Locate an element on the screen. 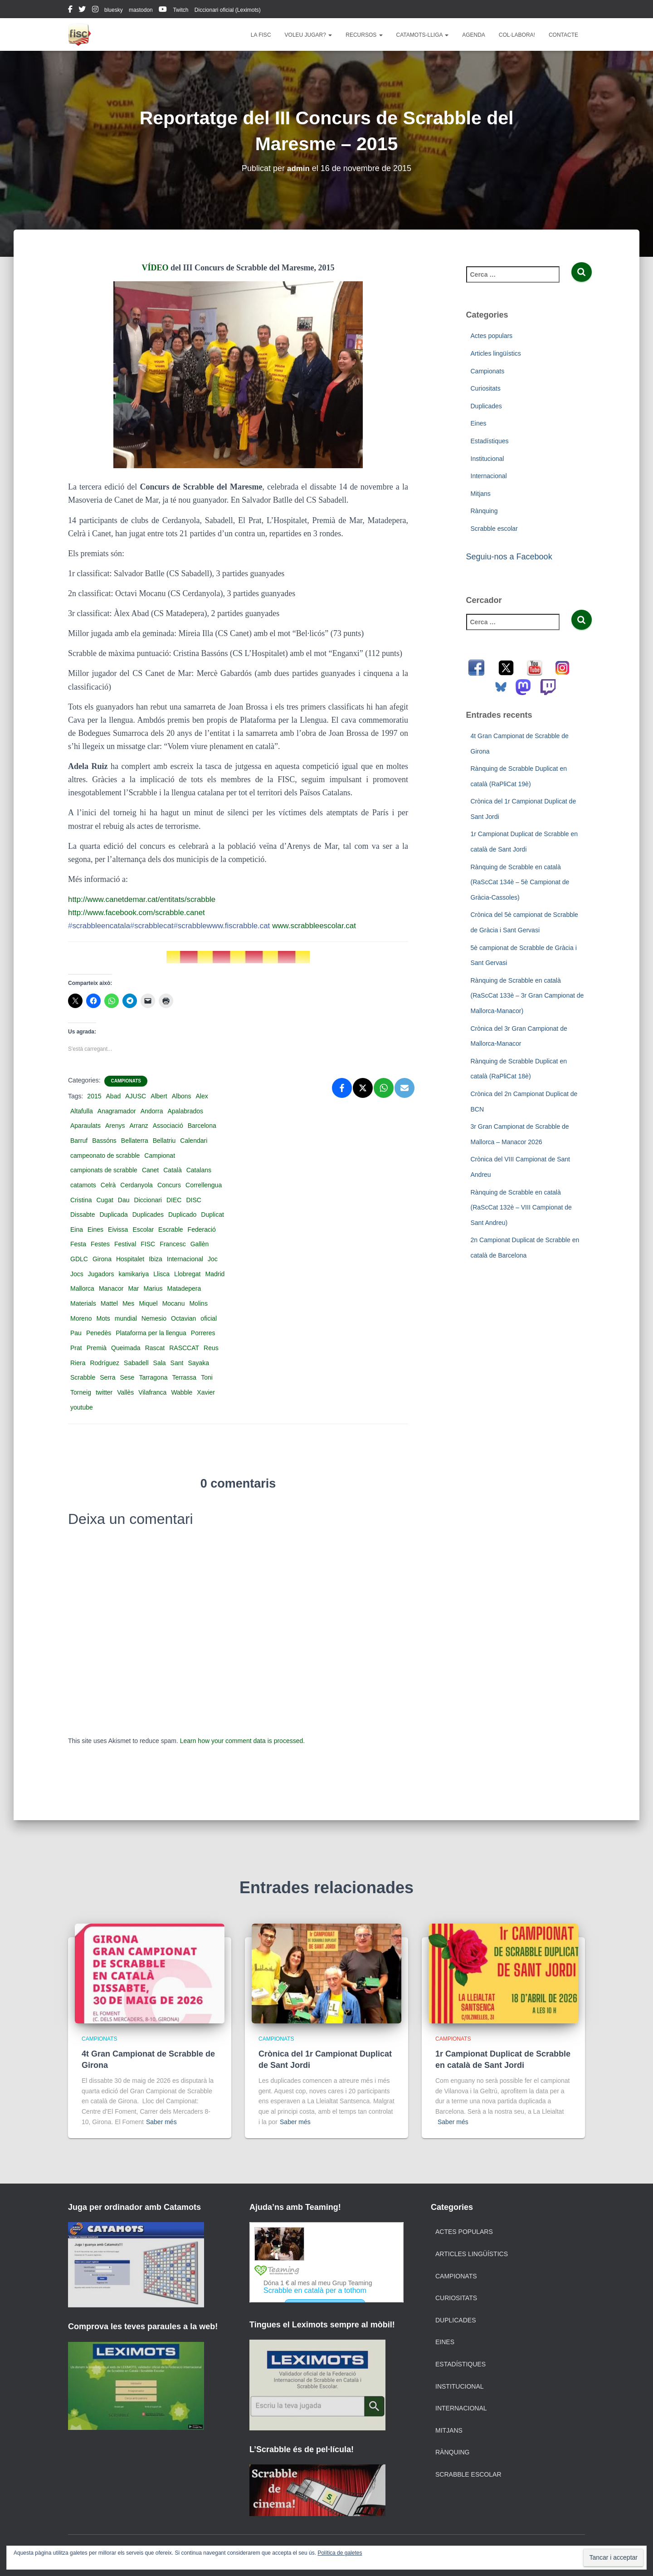 The image size is (653, 2576). Alex is located at coordinates (202, 1096).